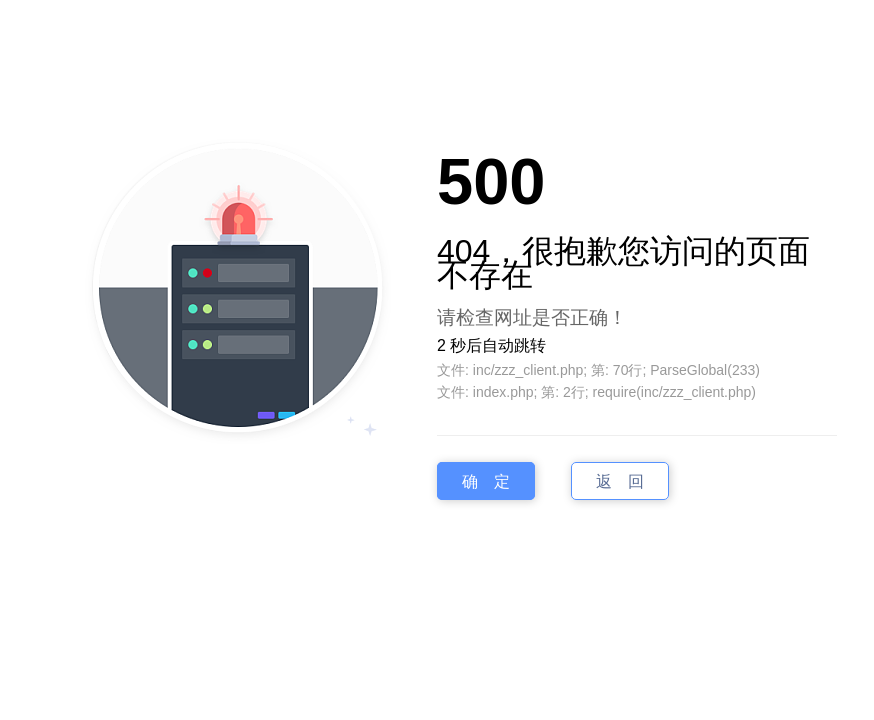 The width and height of the screenshot is (874, 720). Describe the element at coordinates (620, 480) in the screenshot. I see `返 回` at that location.